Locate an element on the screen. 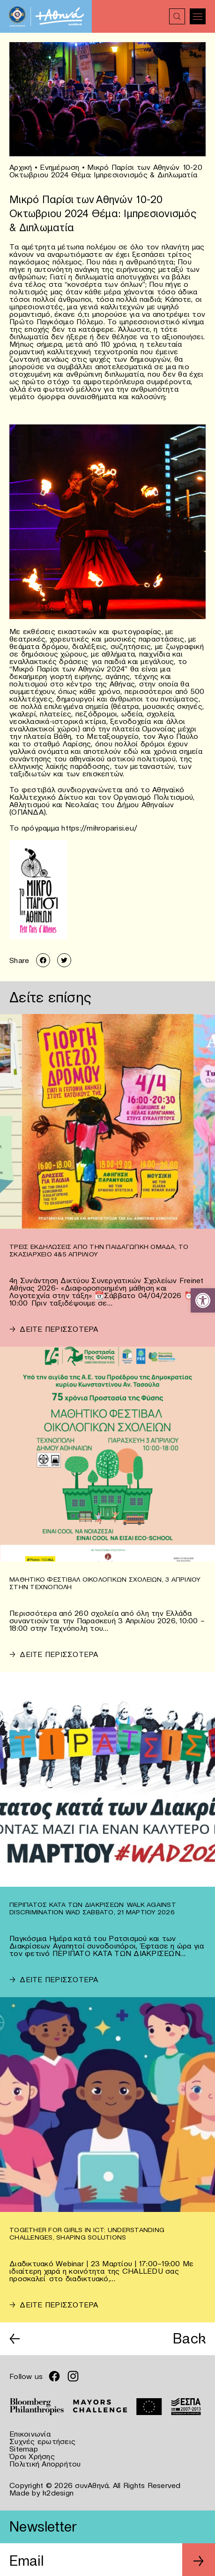  Όροι Χρήσης [link] is located at coordinates (32, 2456).